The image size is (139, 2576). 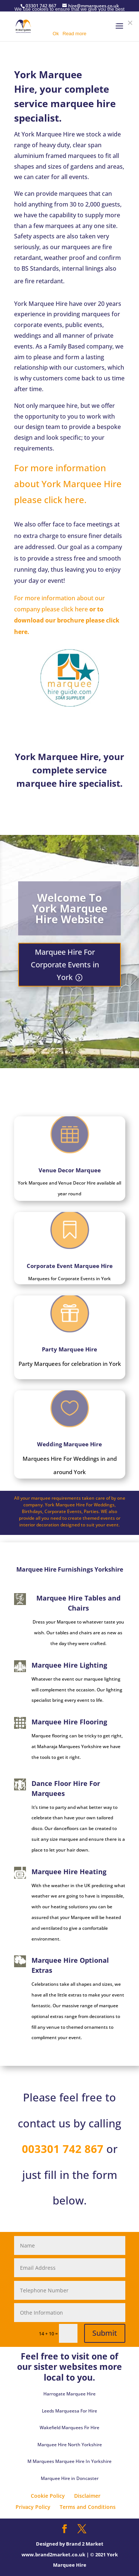 I want to click on Disclaimer, so click(x=87, y=2495).